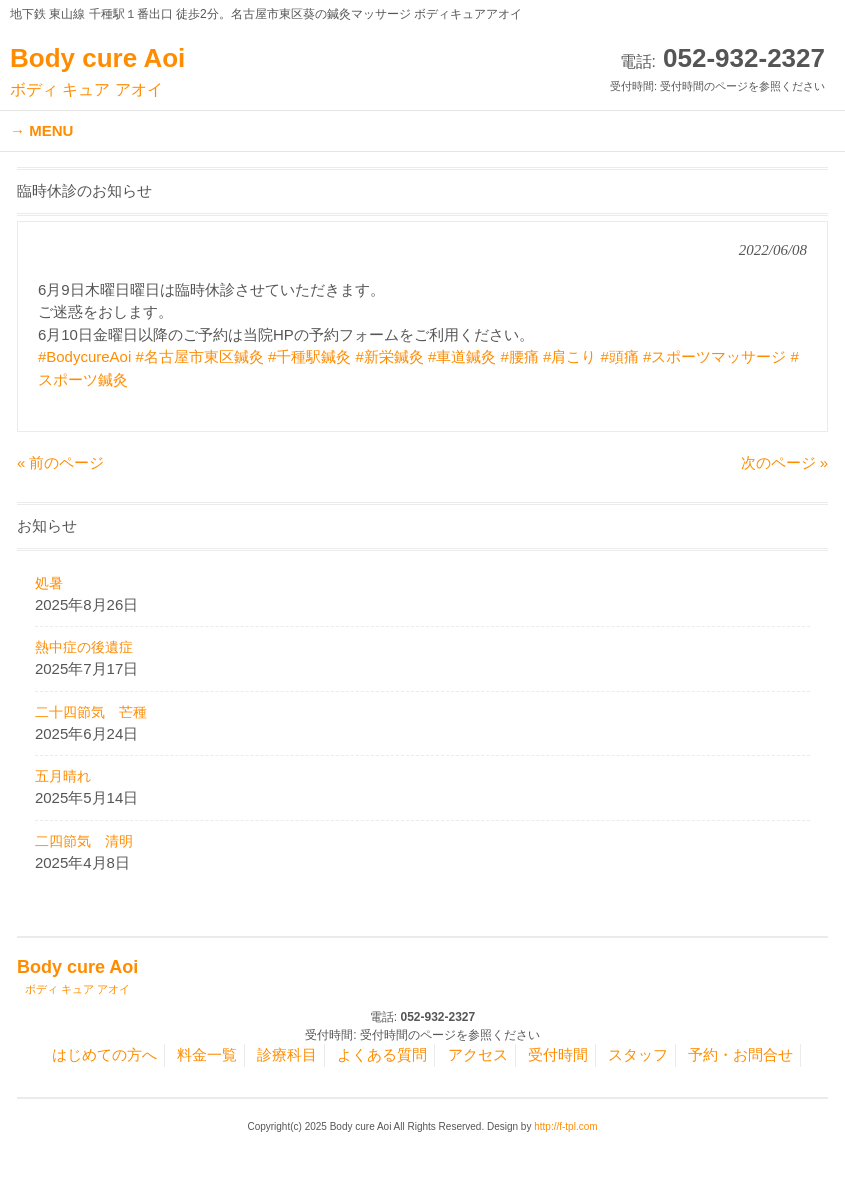  Describe the element at coordinates (478, 1054) in the screenshot. I see `アクセス` at that location.